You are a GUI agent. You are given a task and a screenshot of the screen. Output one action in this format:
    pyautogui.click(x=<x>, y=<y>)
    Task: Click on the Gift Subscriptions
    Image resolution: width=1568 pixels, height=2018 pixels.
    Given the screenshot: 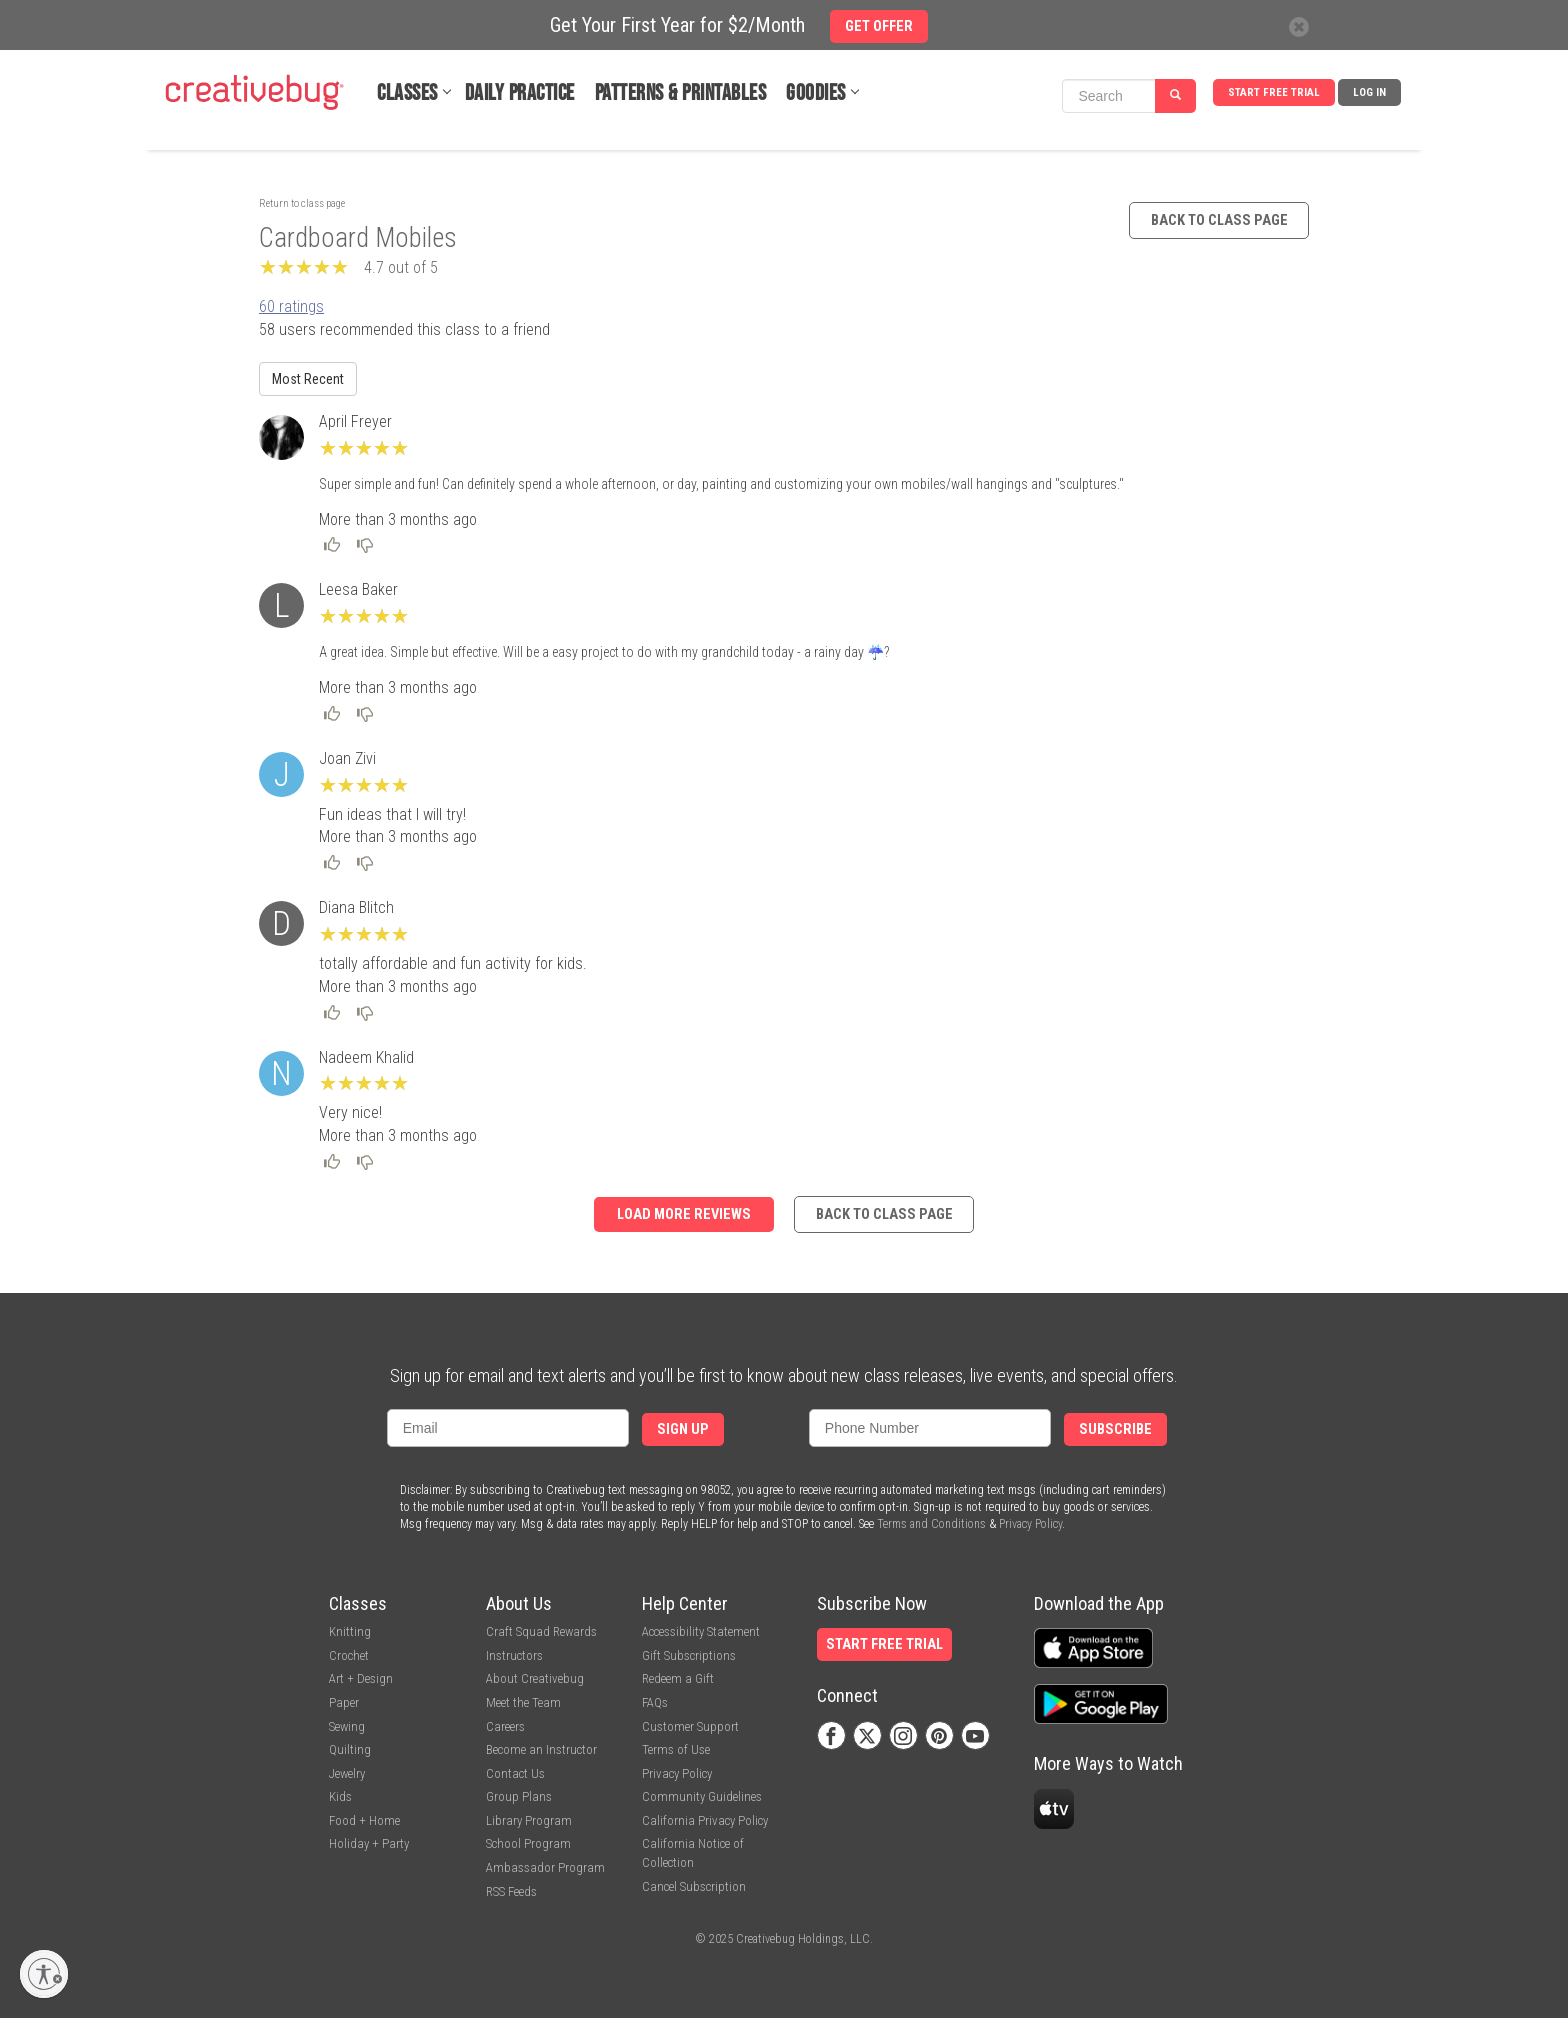 What is the action you would take?
    pyautogui.click(x=689, y=1655)
    